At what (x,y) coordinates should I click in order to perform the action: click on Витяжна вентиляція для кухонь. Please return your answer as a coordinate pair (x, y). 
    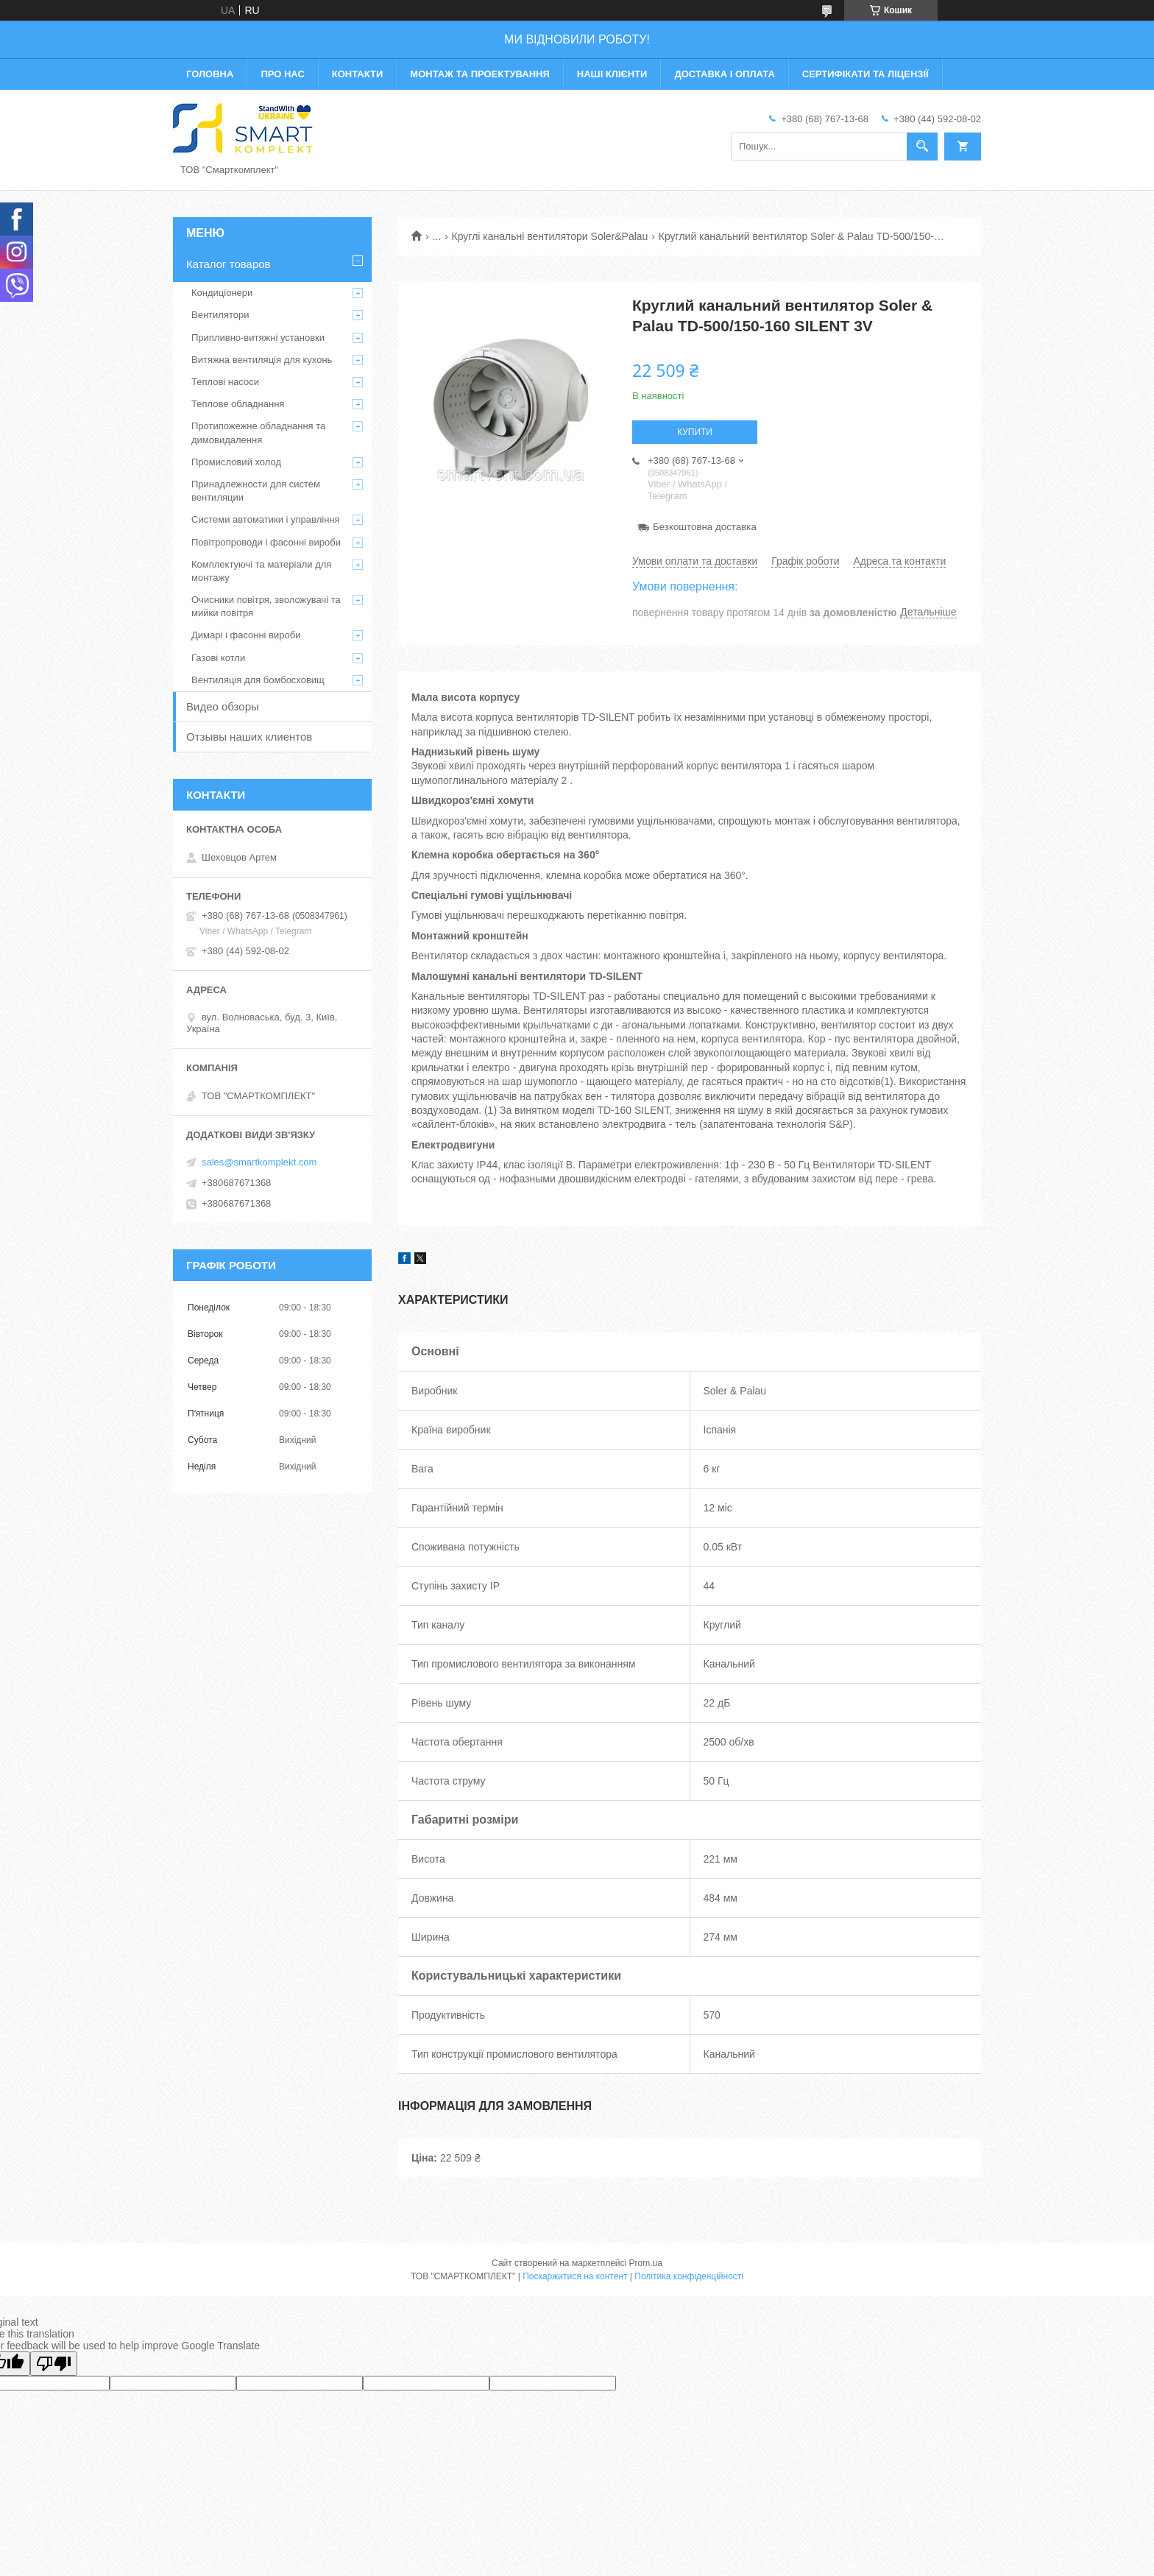
    Looking at the image, I should click on (261, 359).